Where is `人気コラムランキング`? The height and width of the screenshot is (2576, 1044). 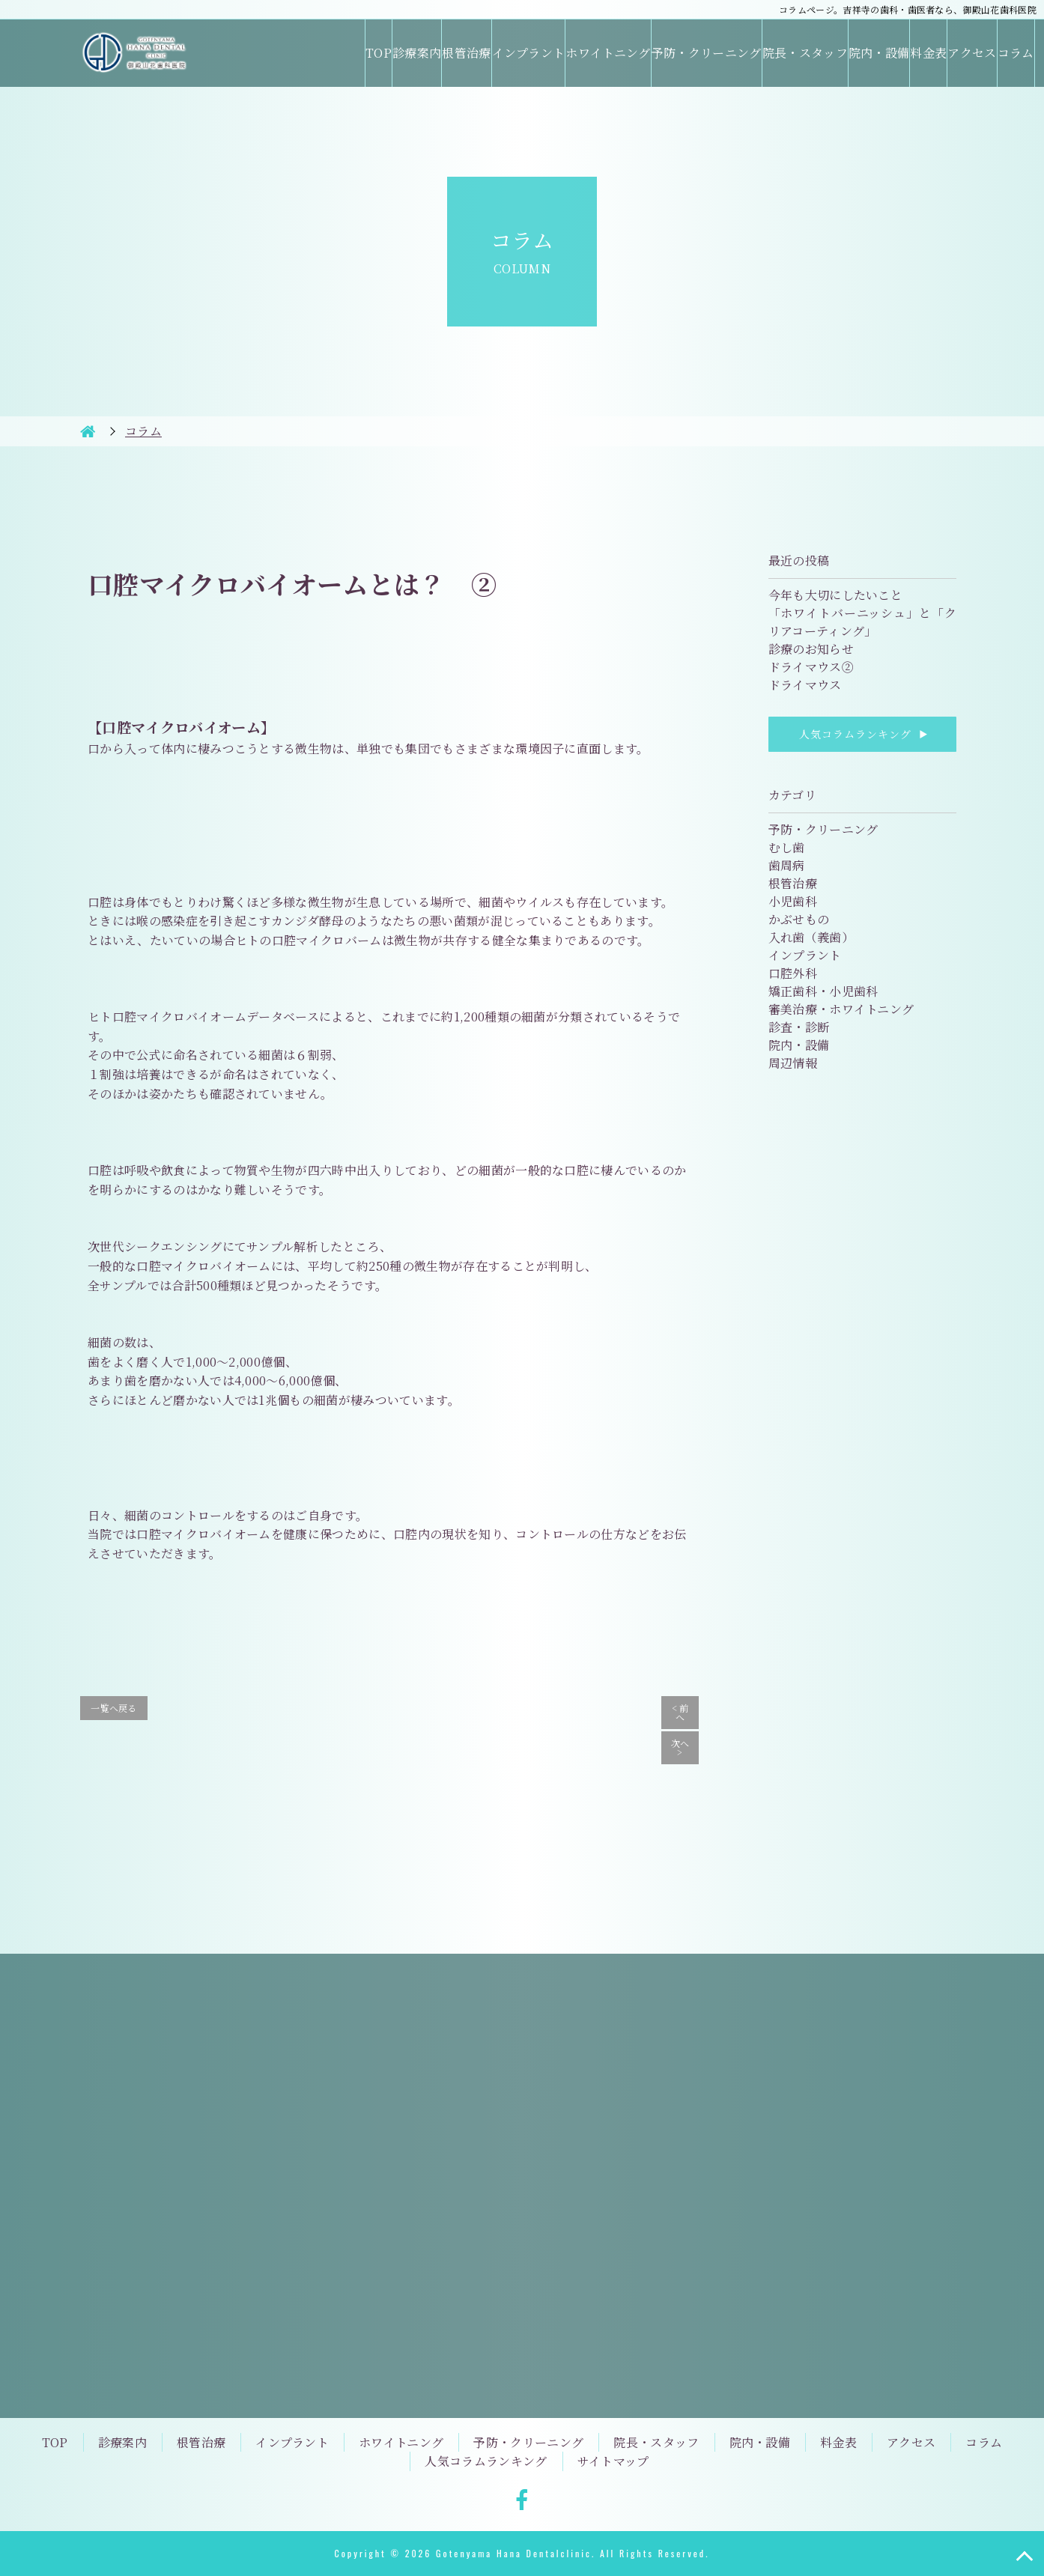
人気コラムランキング is located at coordinates (862, 733).